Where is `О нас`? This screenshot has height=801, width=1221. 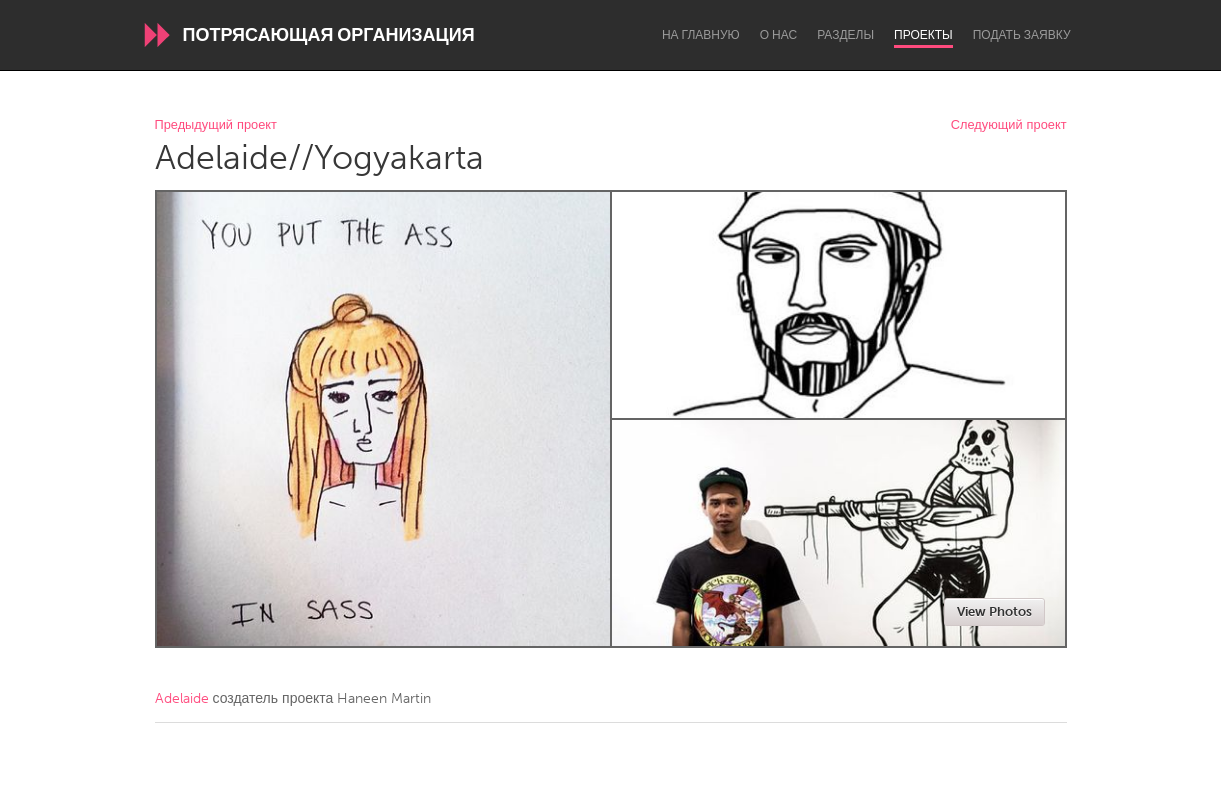 О нас is located at coordinates (778, 35).